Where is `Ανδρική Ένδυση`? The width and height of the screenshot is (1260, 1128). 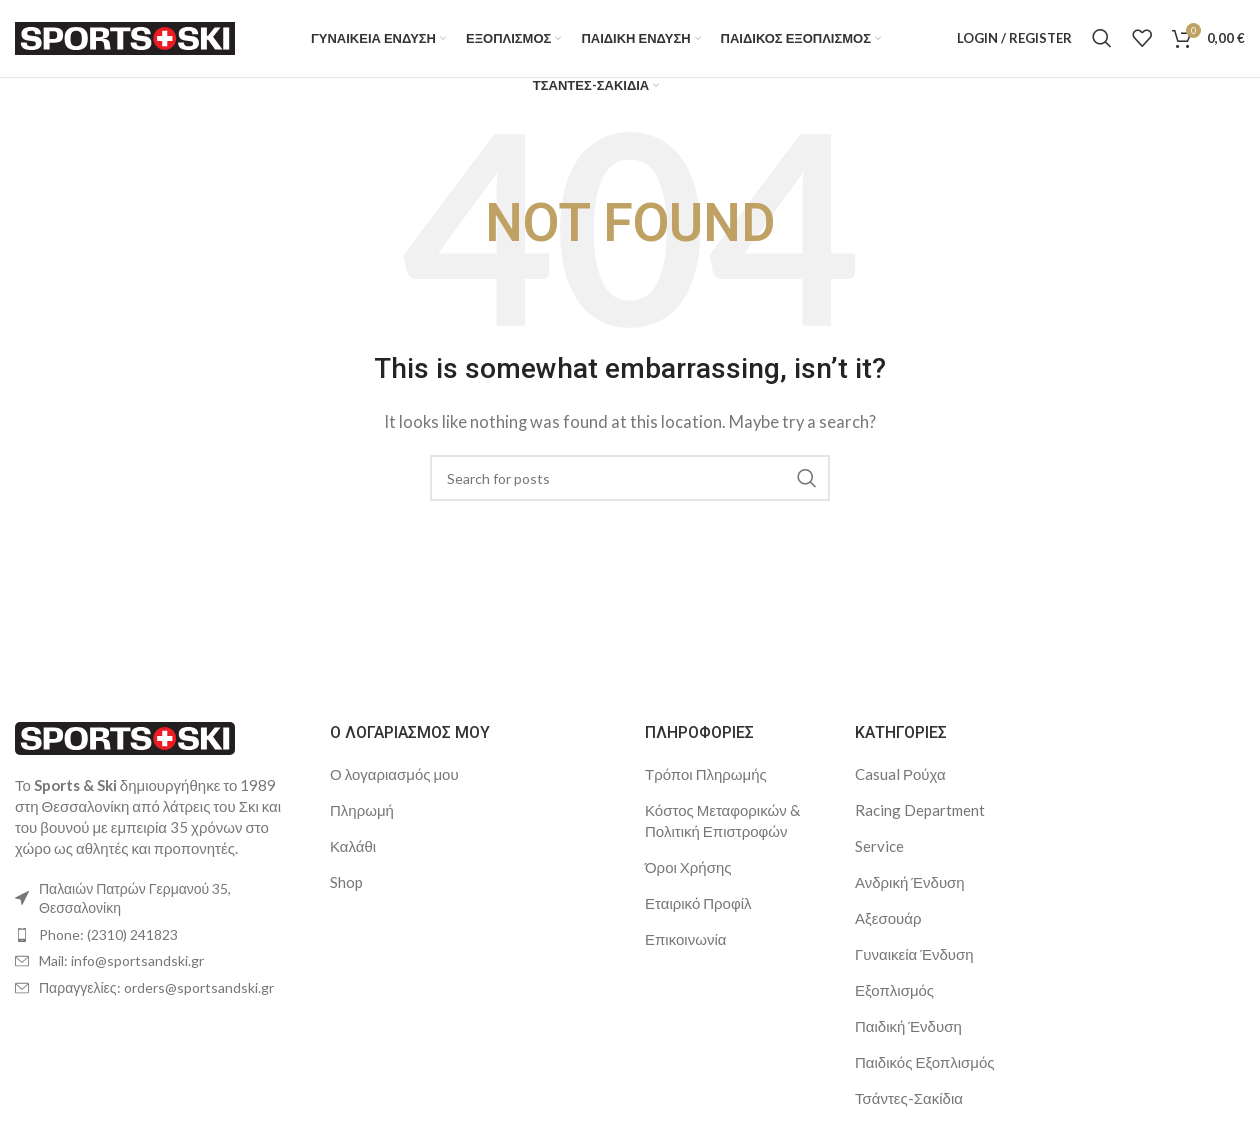 Ανδρική Ένδυση is located at coordinates (910, 895).